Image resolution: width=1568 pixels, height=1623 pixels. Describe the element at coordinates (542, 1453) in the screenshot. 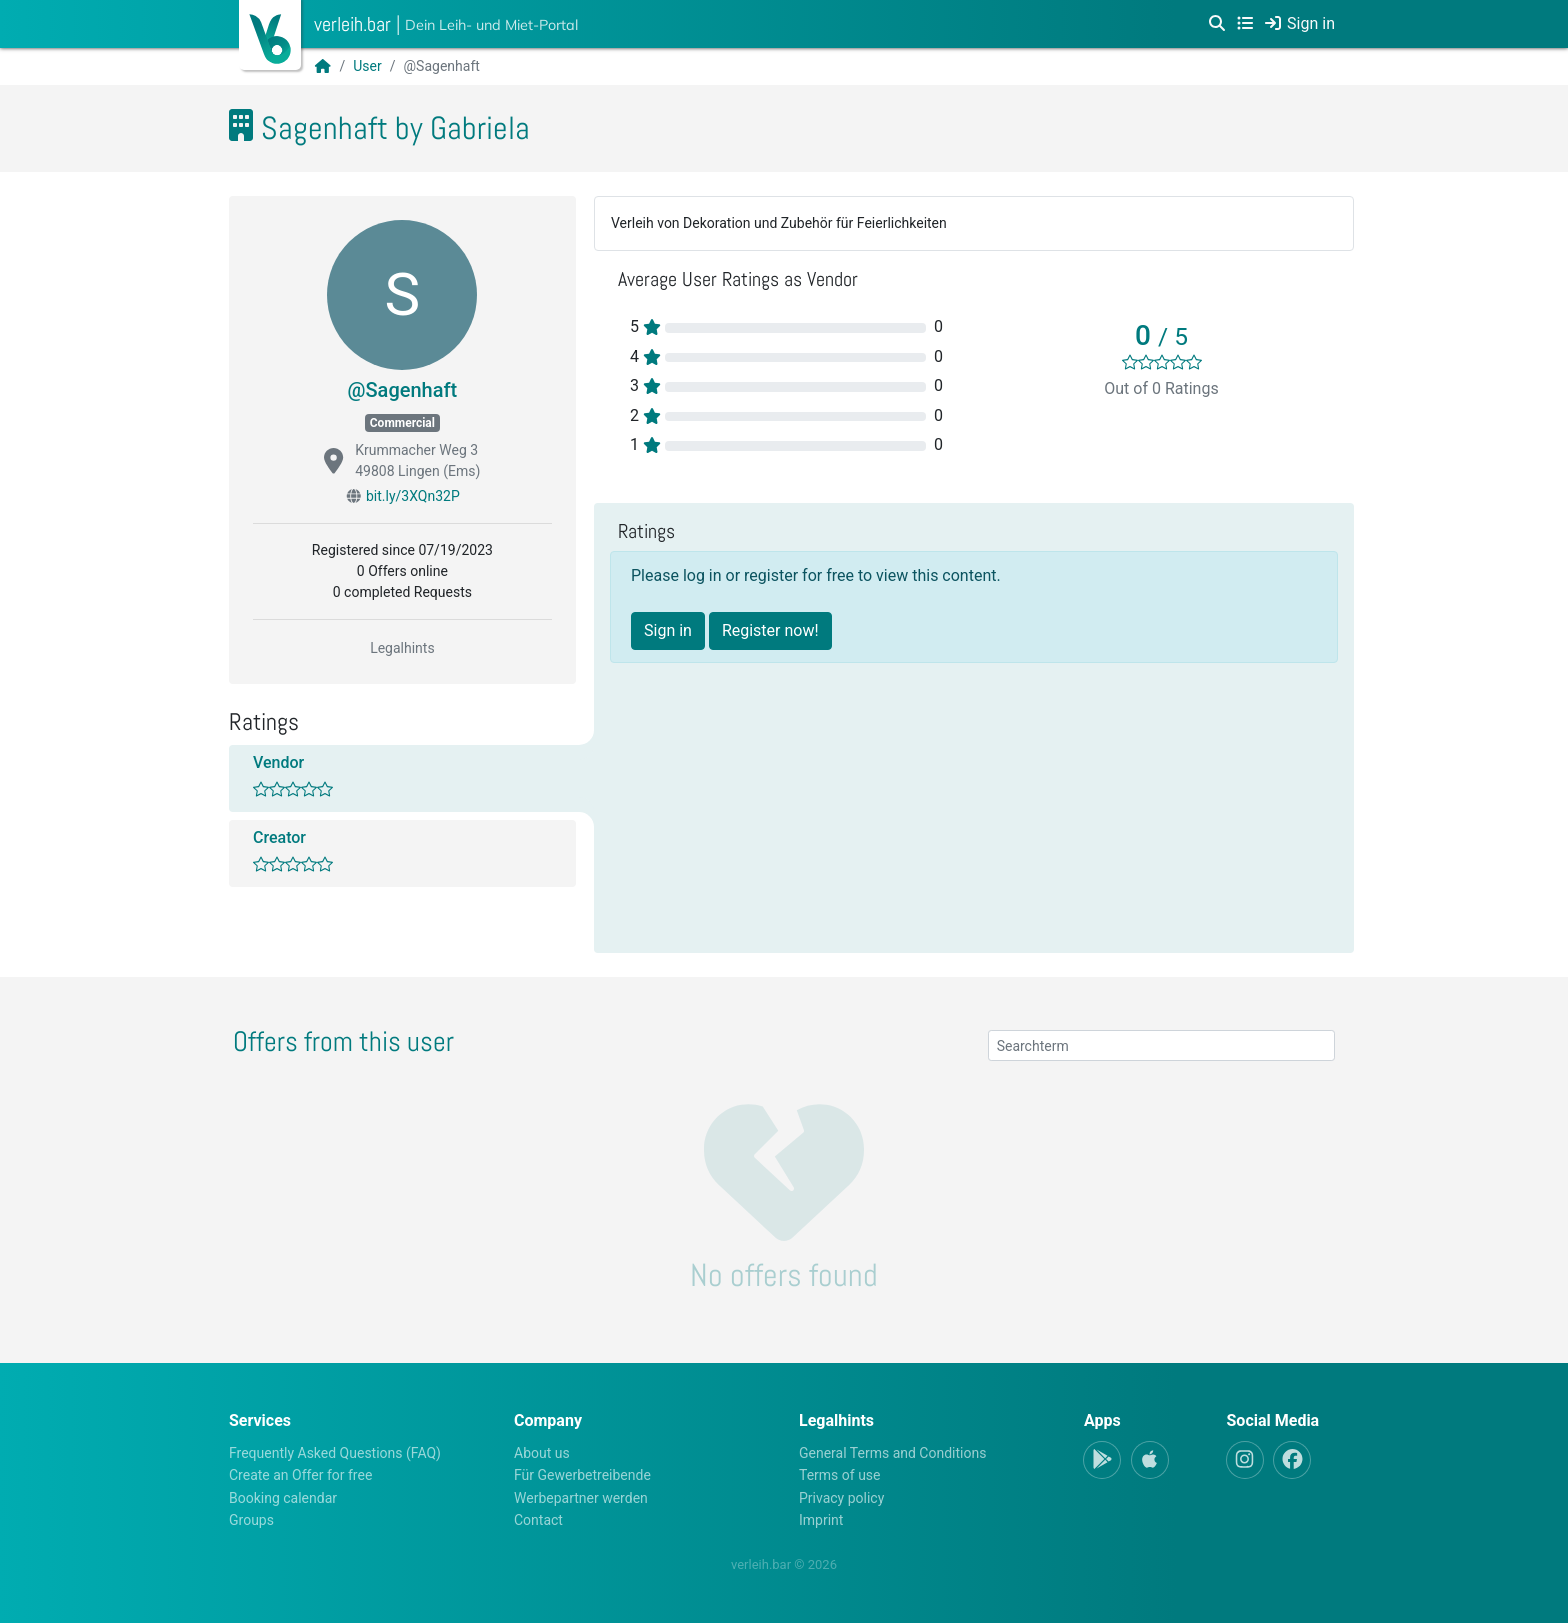

I see `About us` at that location.